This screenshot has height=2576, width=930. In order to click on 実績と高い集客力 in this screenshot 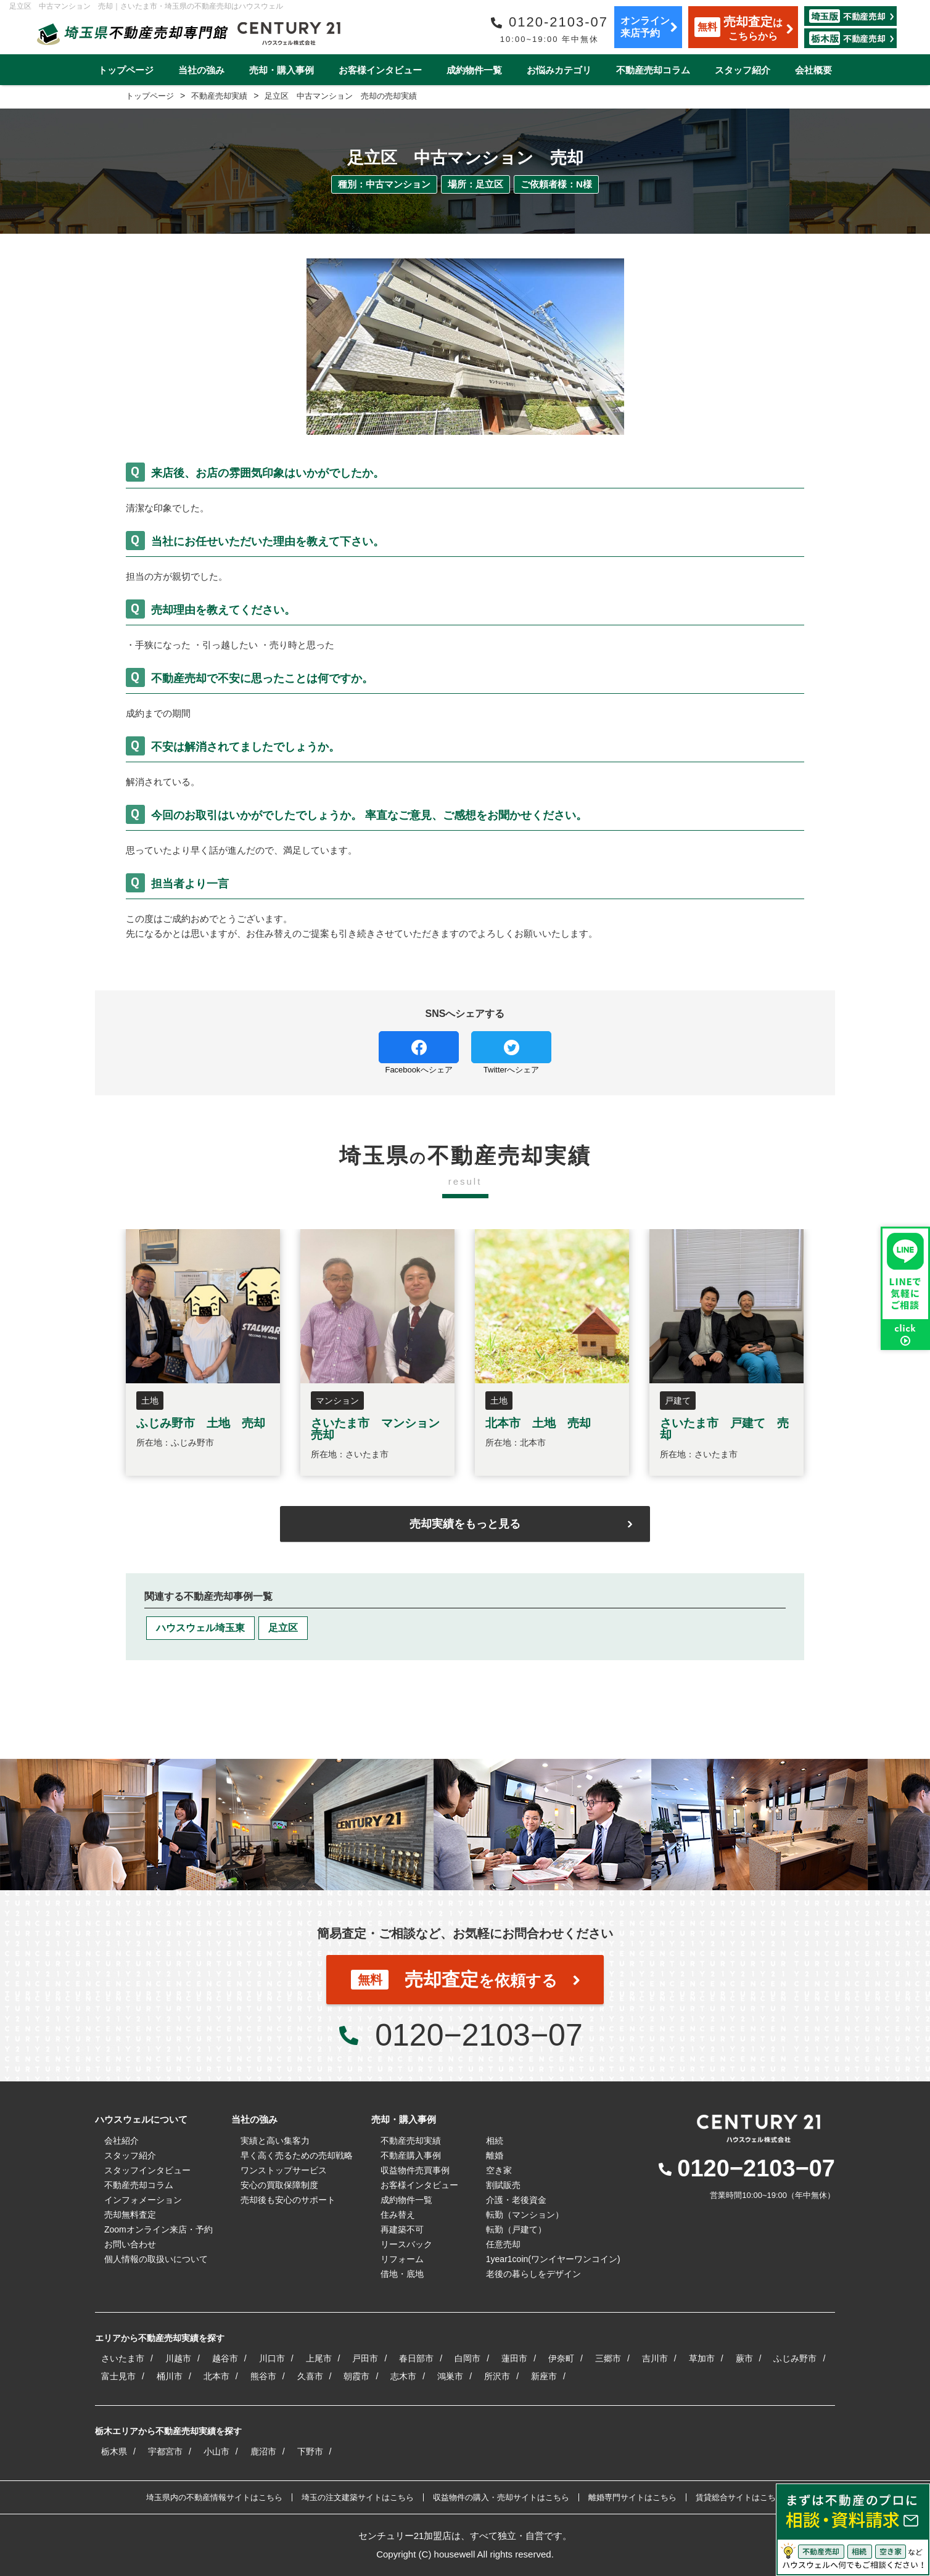, I will do `click(275, 2141)`.